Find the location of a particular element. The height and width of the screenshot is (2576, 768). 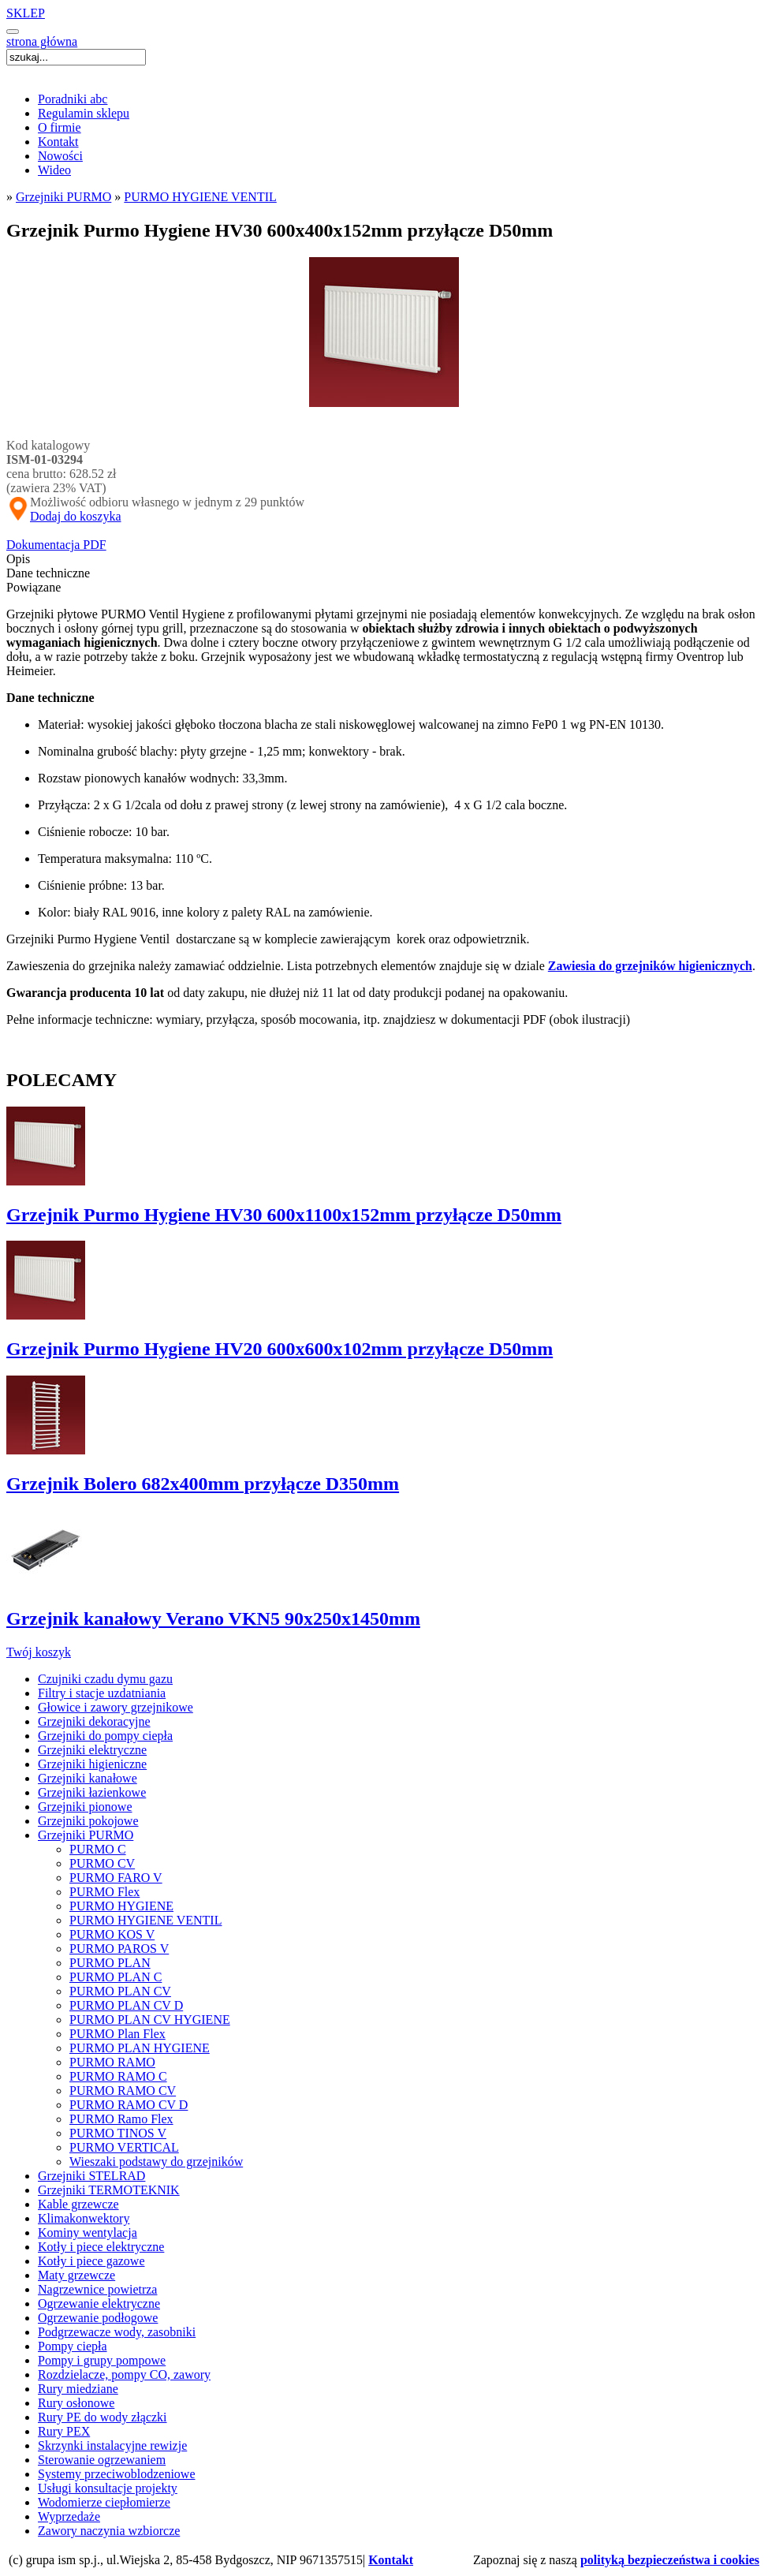

Grzejniki łazienkowe is located at coordinates (92, 1792).